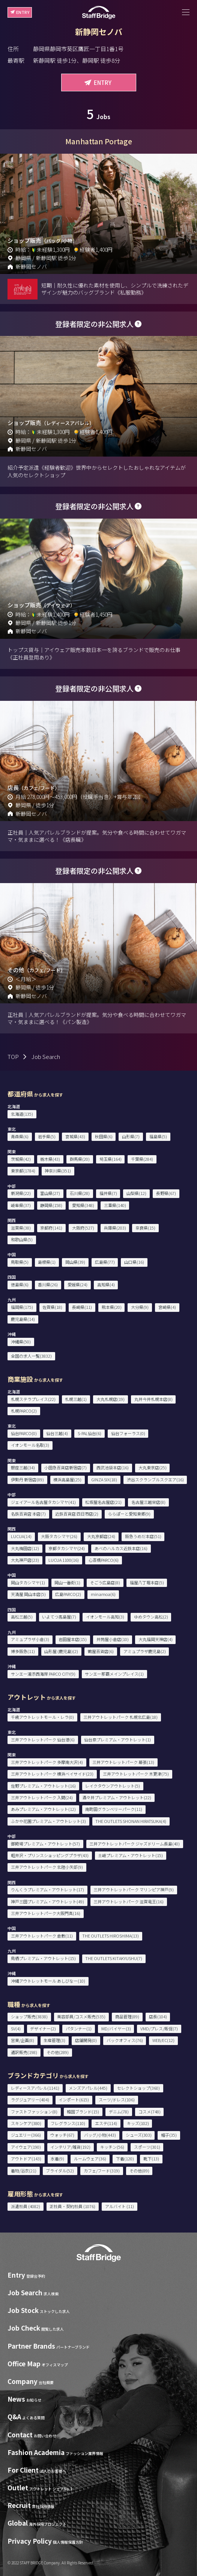  I want to click on 長野県(67), so click(166, 1193).